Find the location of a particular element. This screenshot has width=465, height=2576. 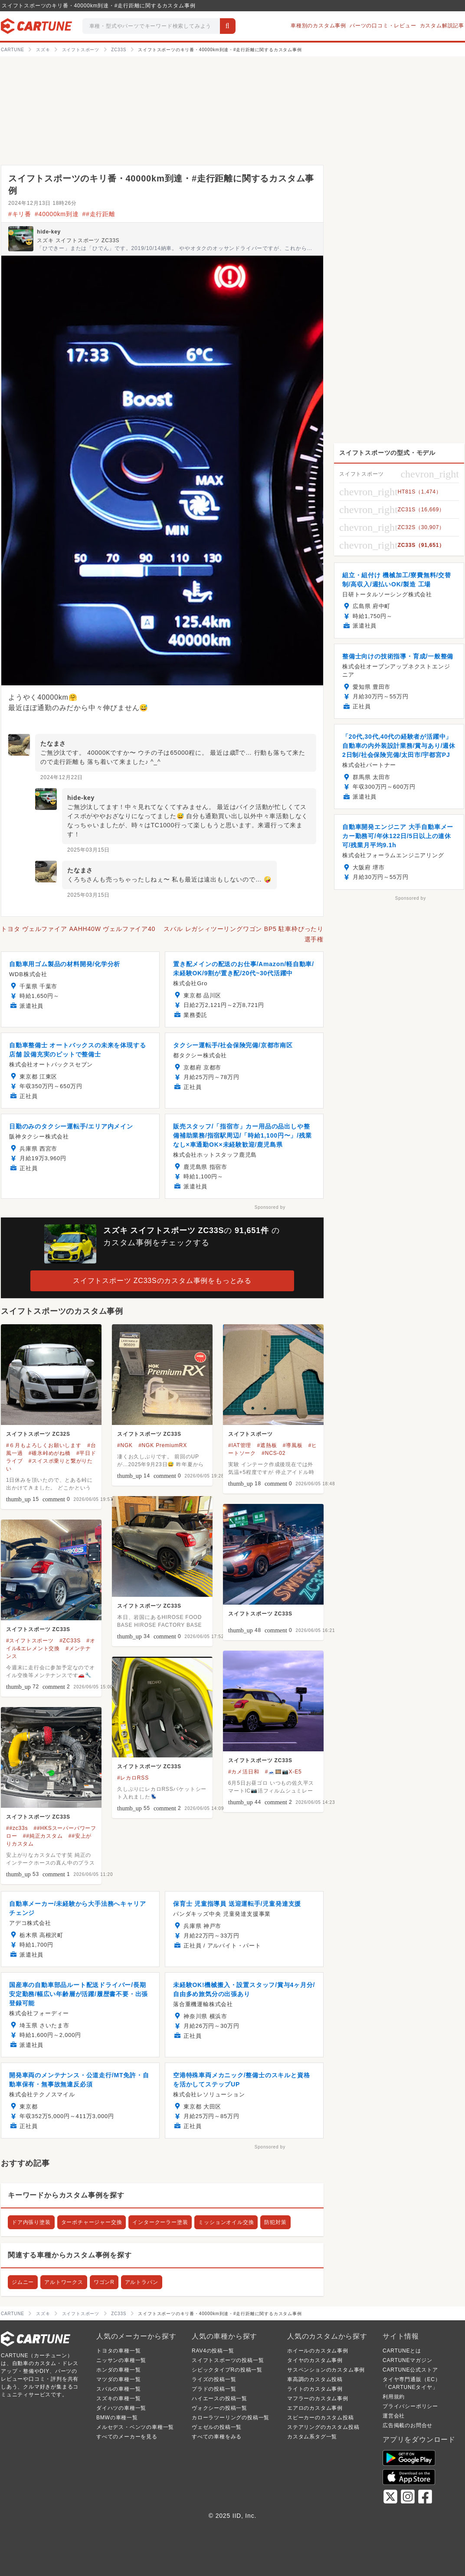

マツダの車種一覧 is located at coordinates (118, 2379).